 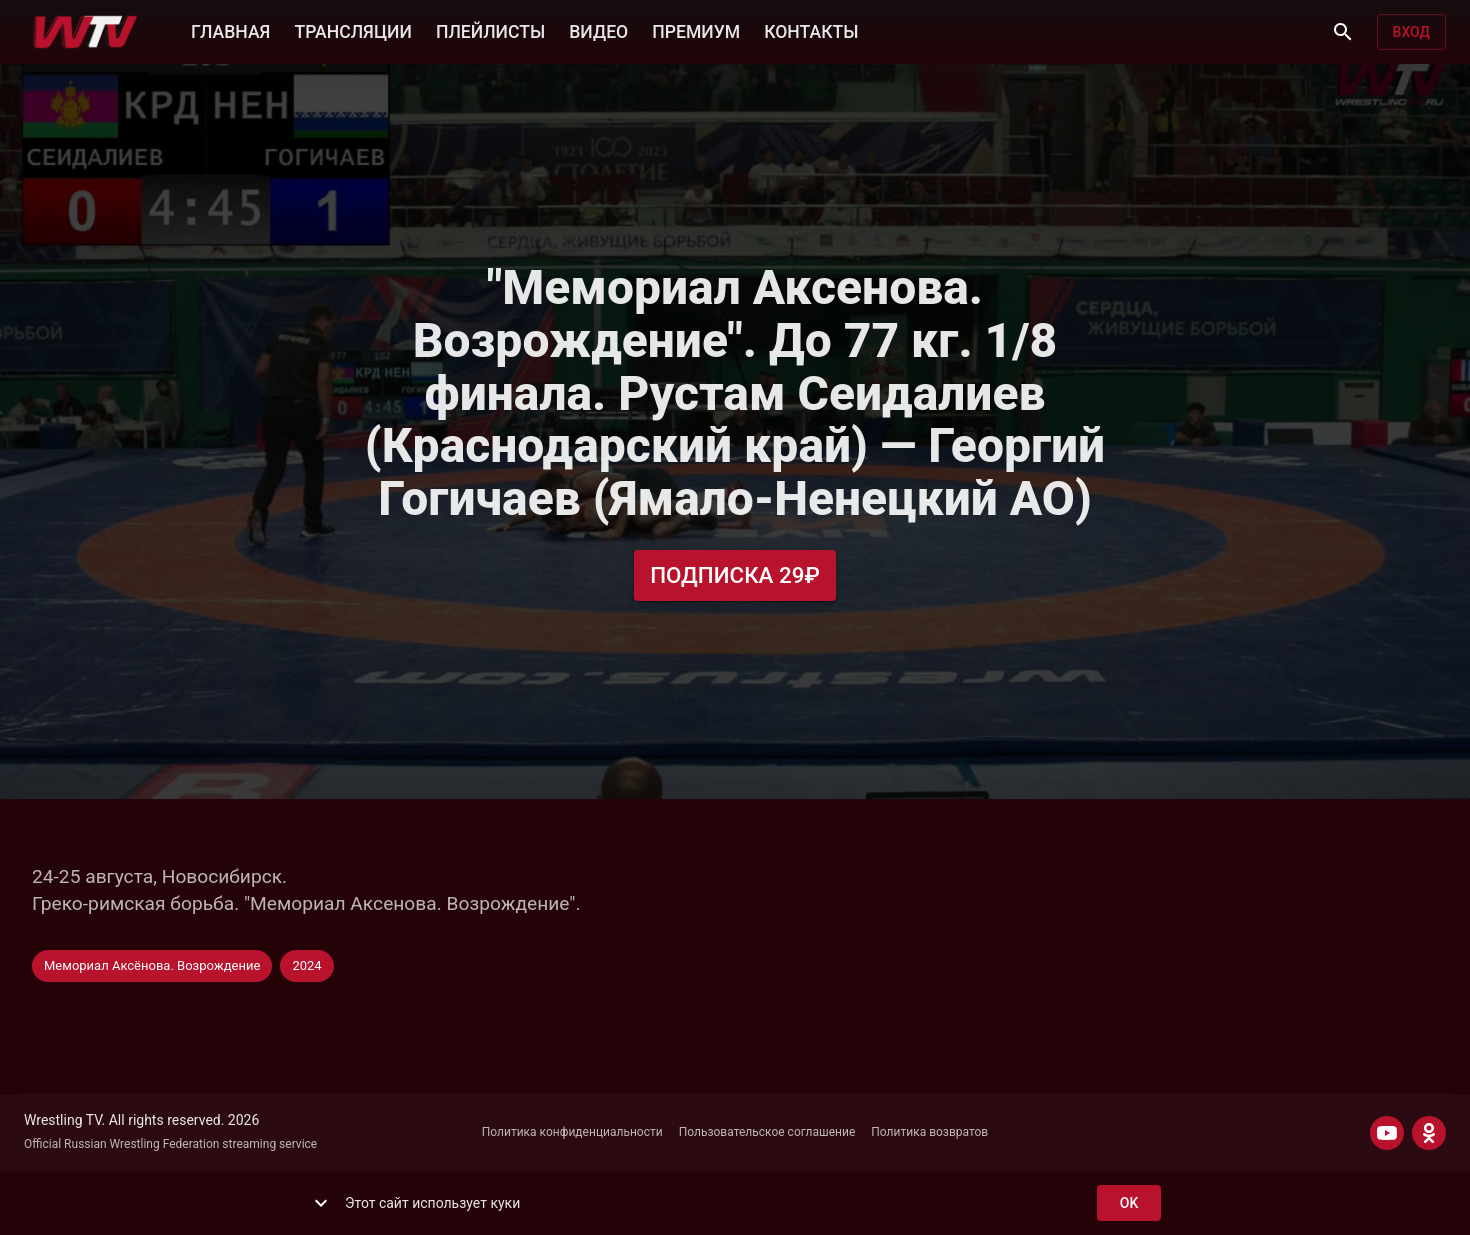 What do you see at coordinates (767, 1132) in the screenshot?
I see `Пользовательское соглашение` at bounding box center [767, 1132].